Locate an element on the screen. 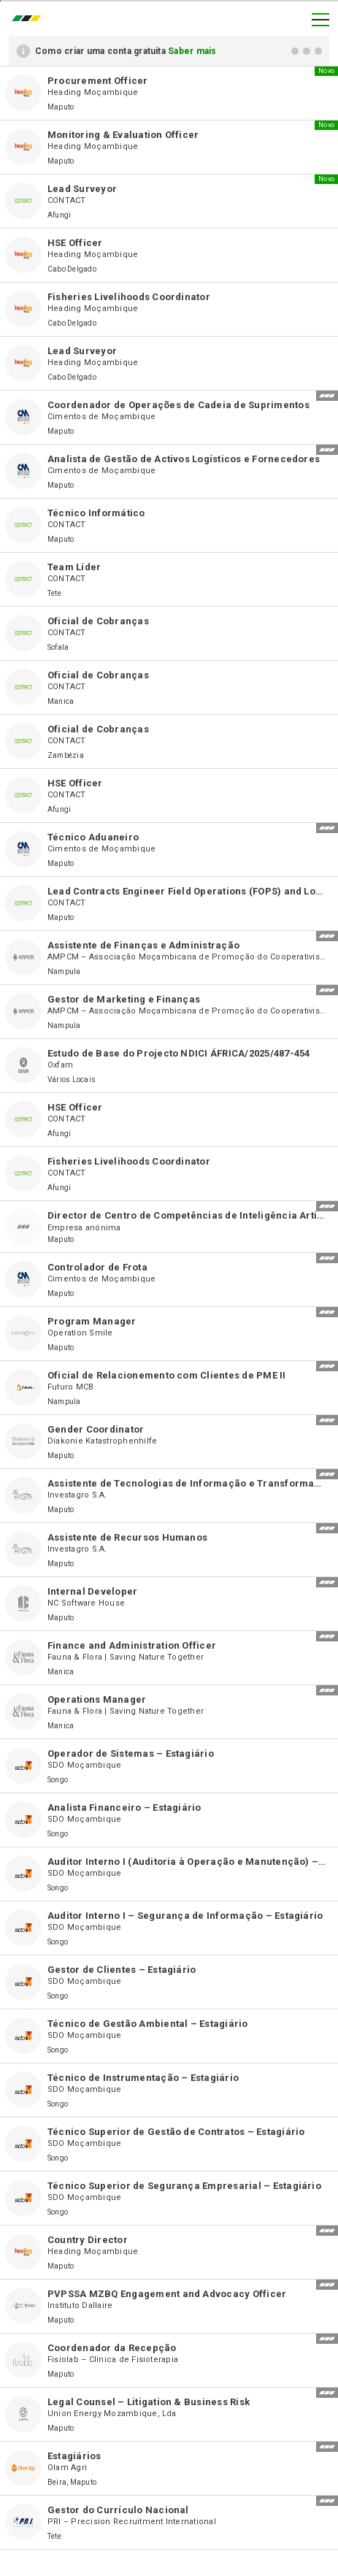  Beira is located at coordinates (56, 2482).